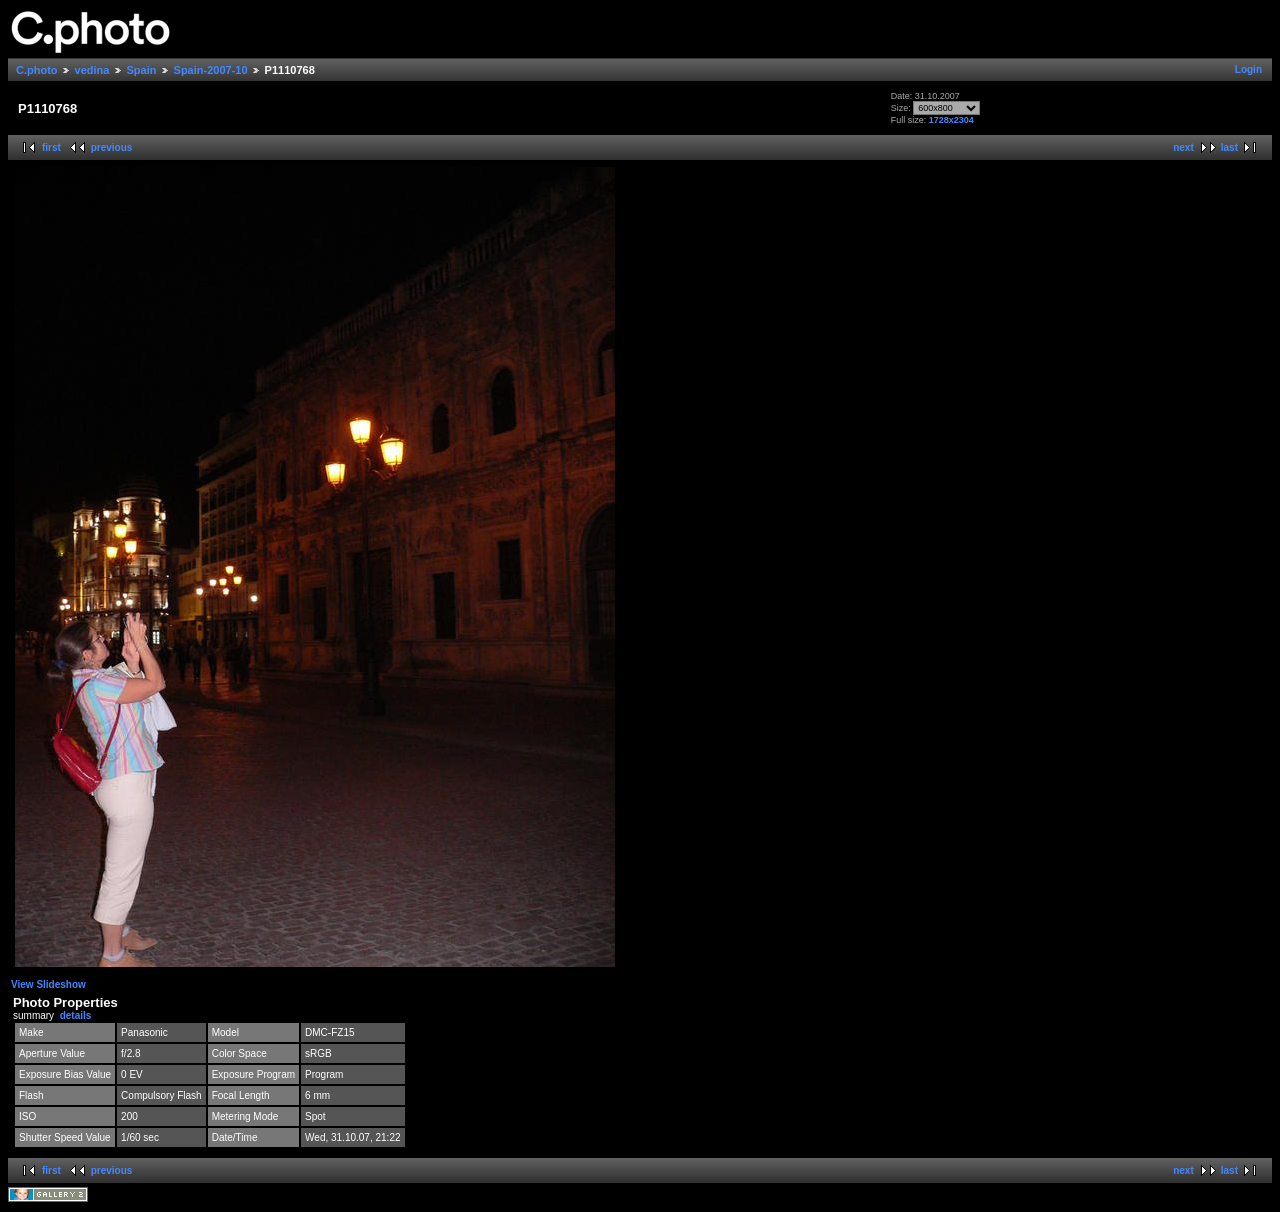 The image size is (1280, 1212). I want to click on details, so click(76, 1015).